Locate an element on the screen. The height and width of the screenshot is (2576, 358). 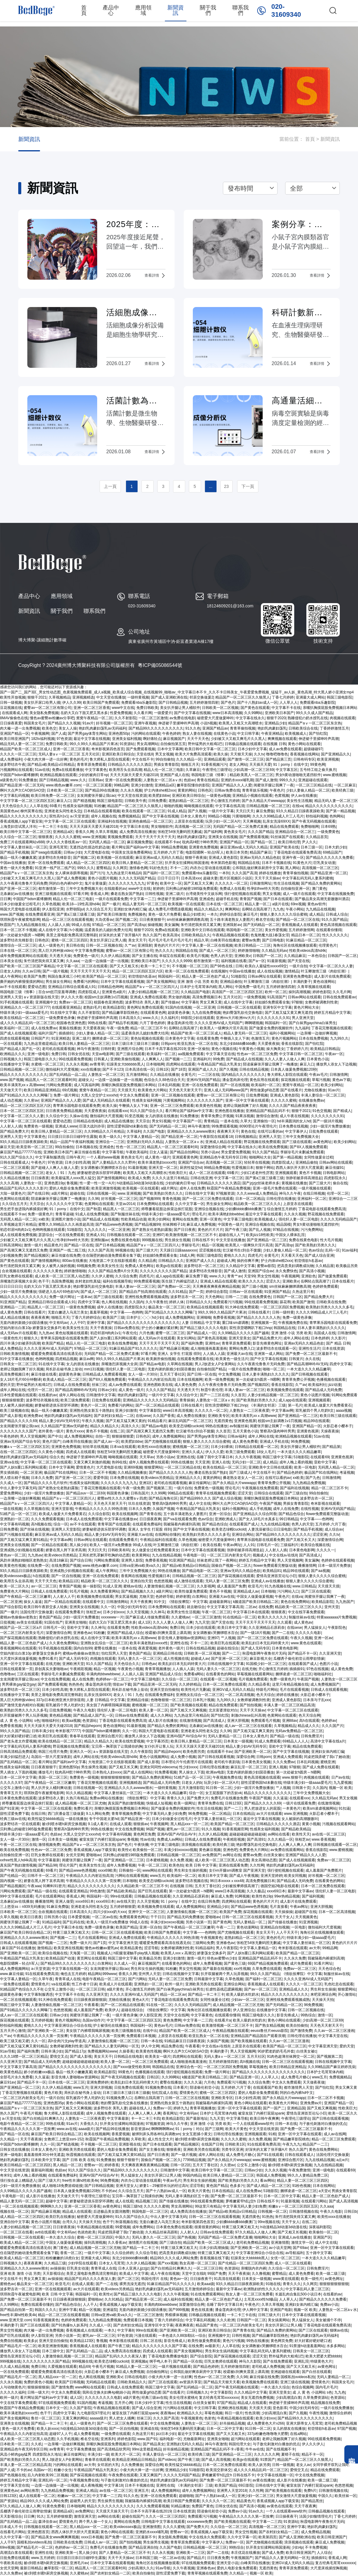
應用領域 is located at coordinates (143, 10).